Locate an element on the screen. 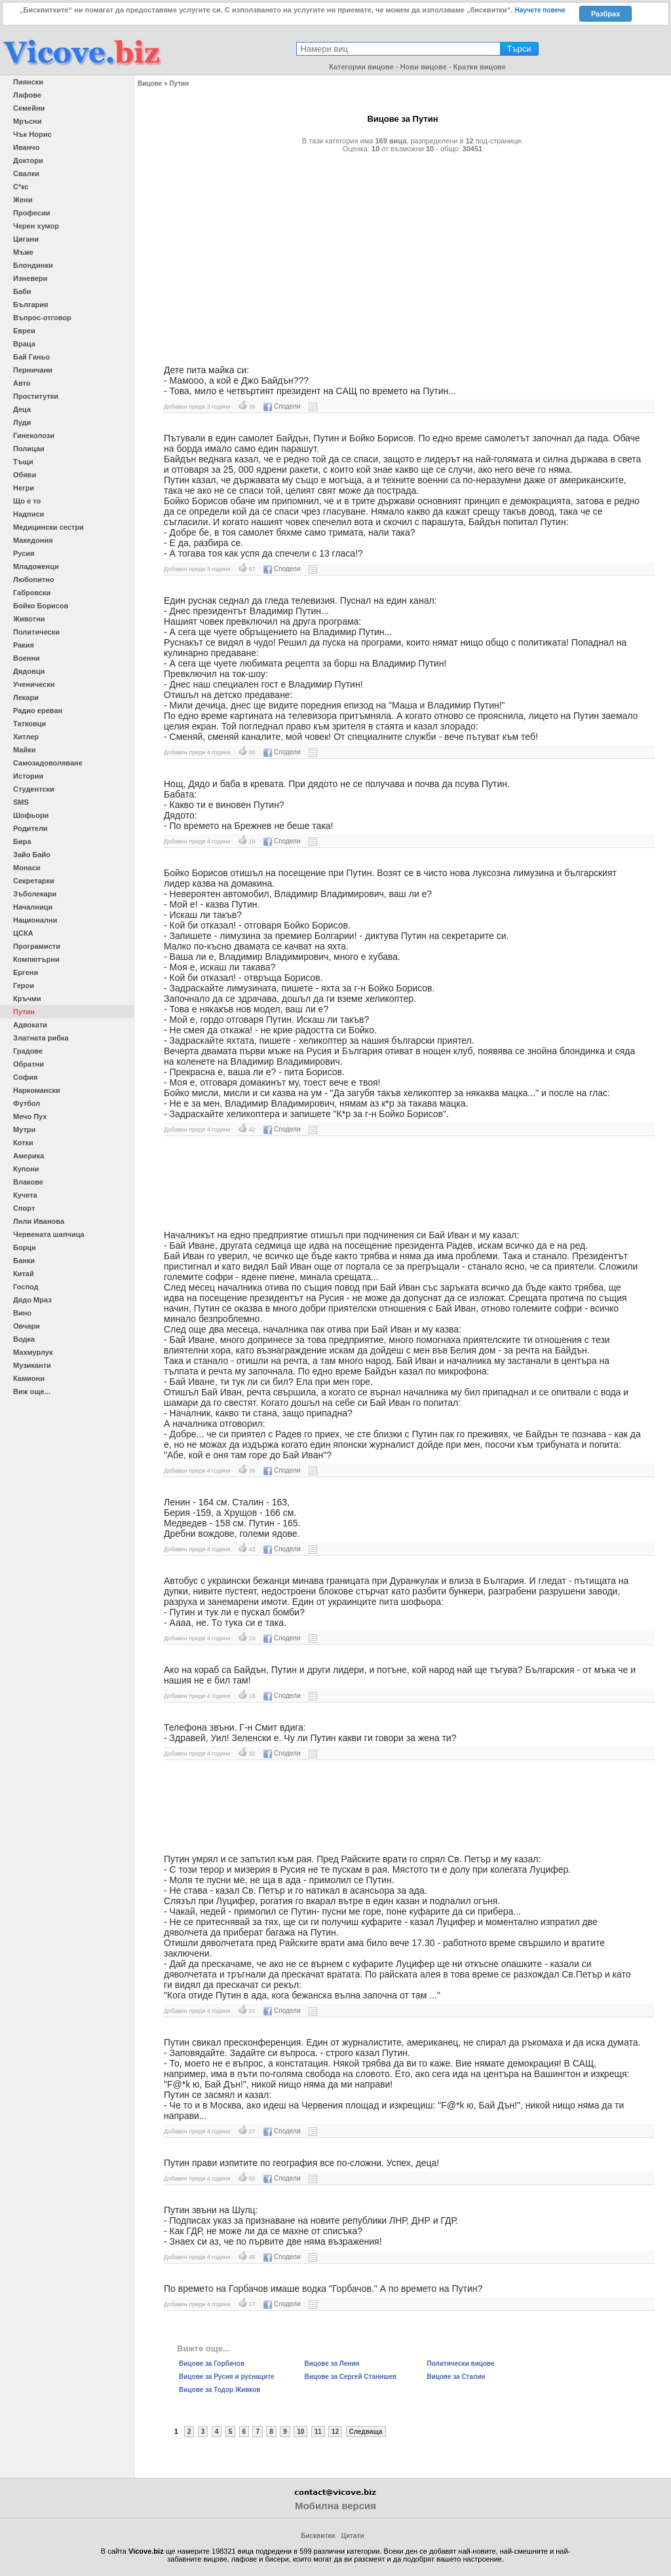  Професии is located at coordinates (31, 213).